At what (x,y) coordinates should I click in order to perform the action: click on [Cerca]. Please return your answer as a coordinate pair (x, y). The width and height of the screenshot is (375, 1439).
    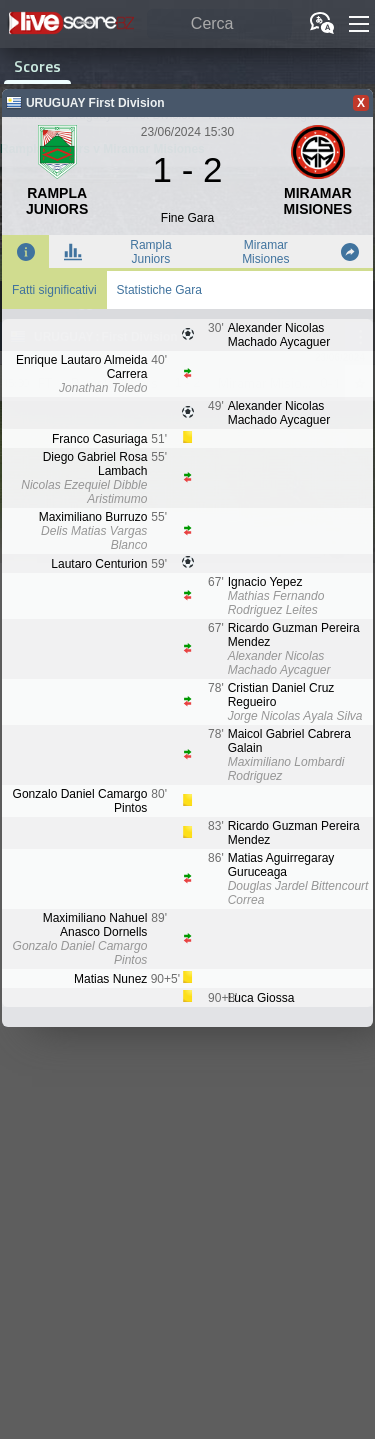
    Looking at the image, I should click on (219, 24).